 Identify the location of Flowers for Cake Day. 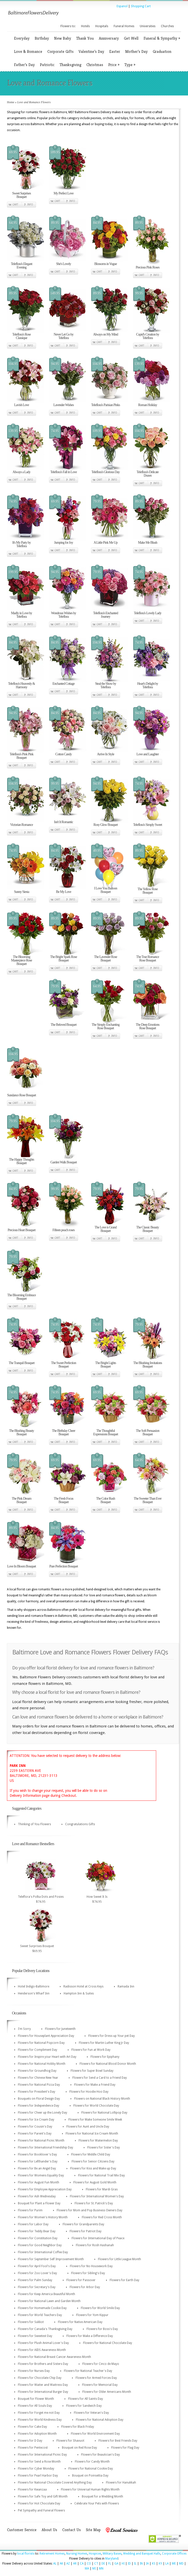
(32, 2426).